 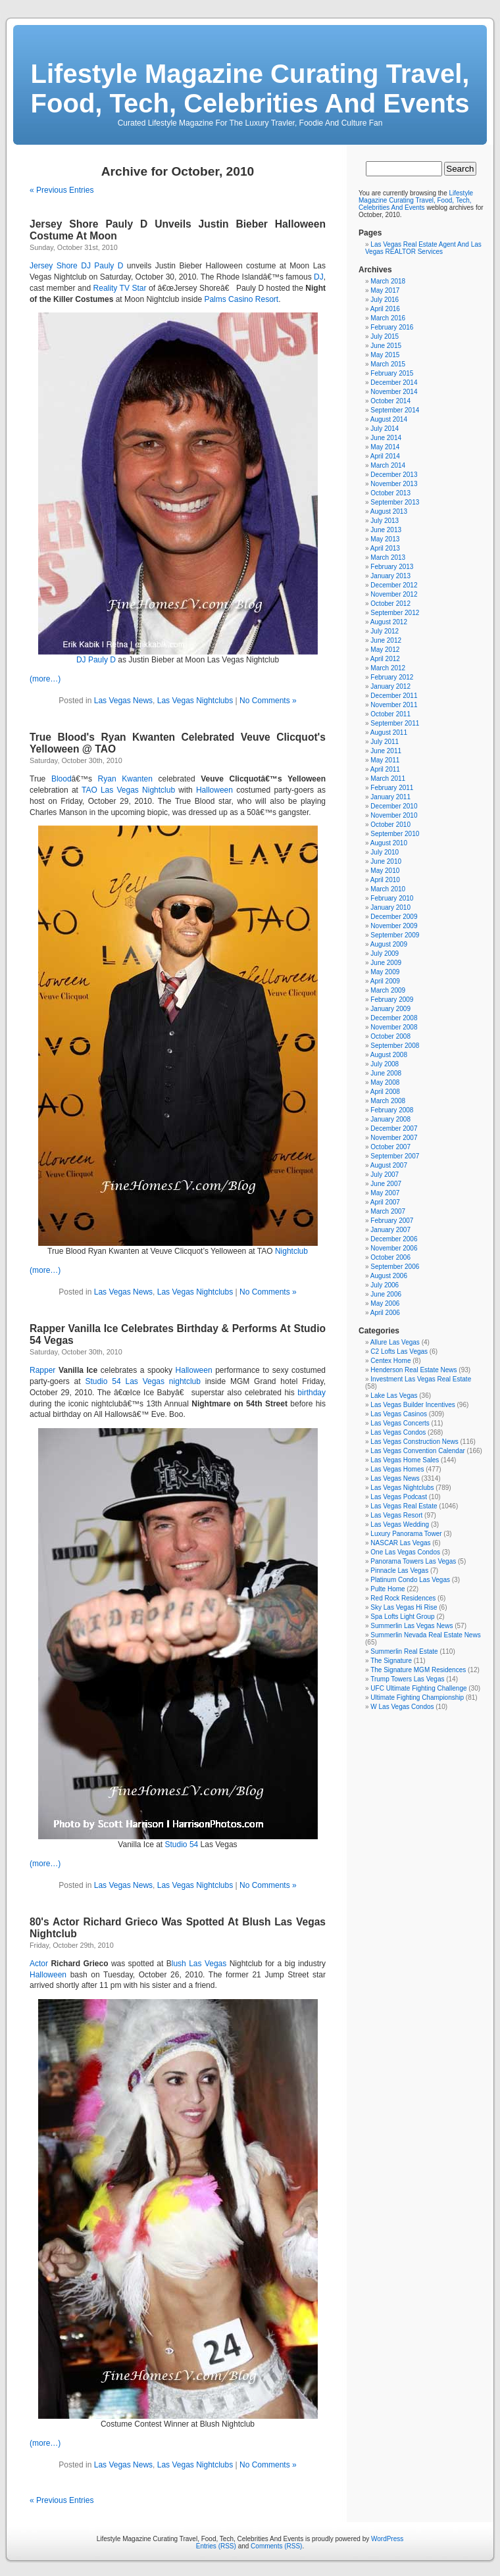 What do you see at coordinates (39, 1963) in the screenshot?
I see `Actor` at bounding box center [39, 1963].